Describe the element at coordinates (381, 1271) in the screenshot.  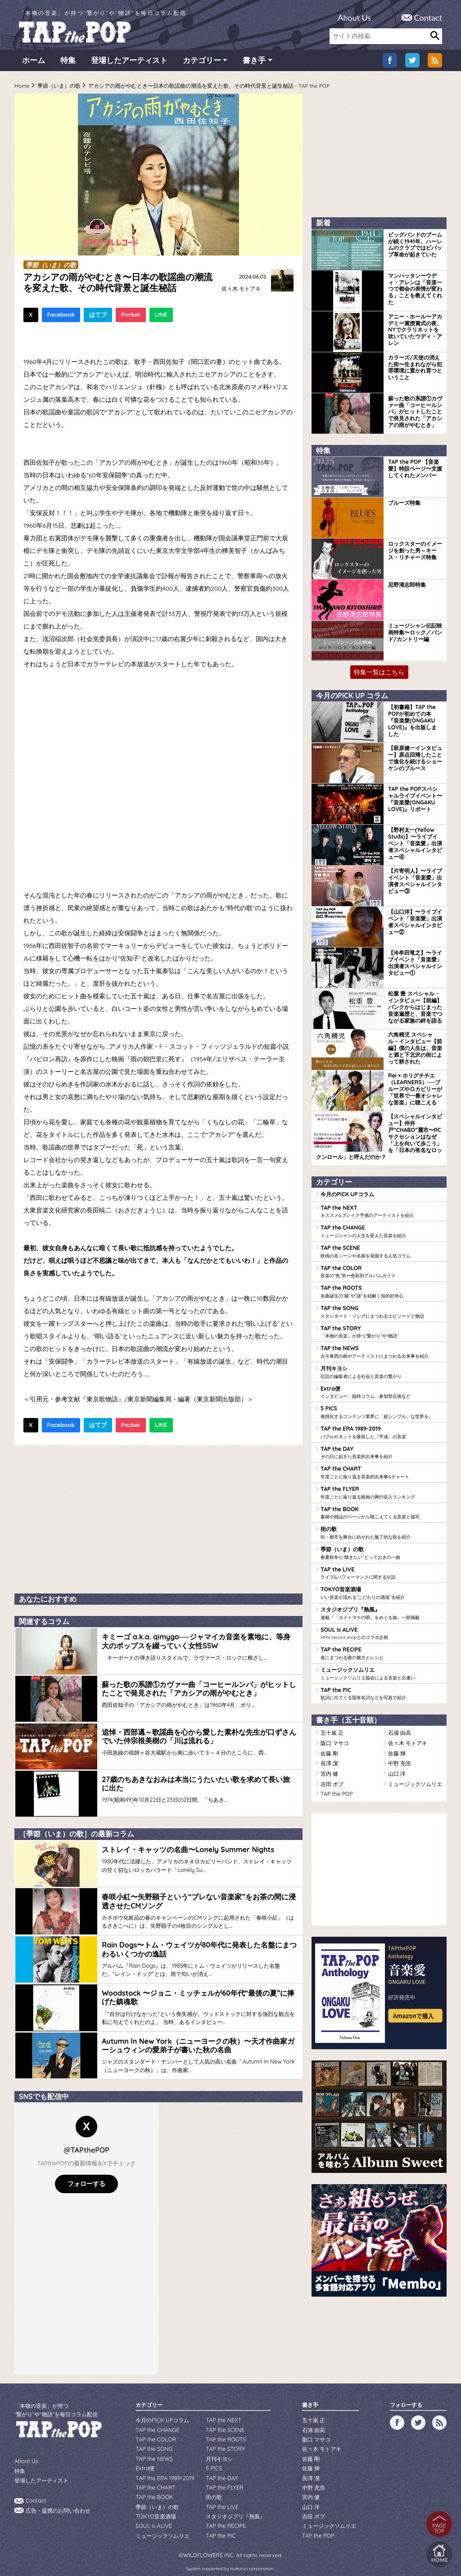
I see `TAP the COLOR` at that location.